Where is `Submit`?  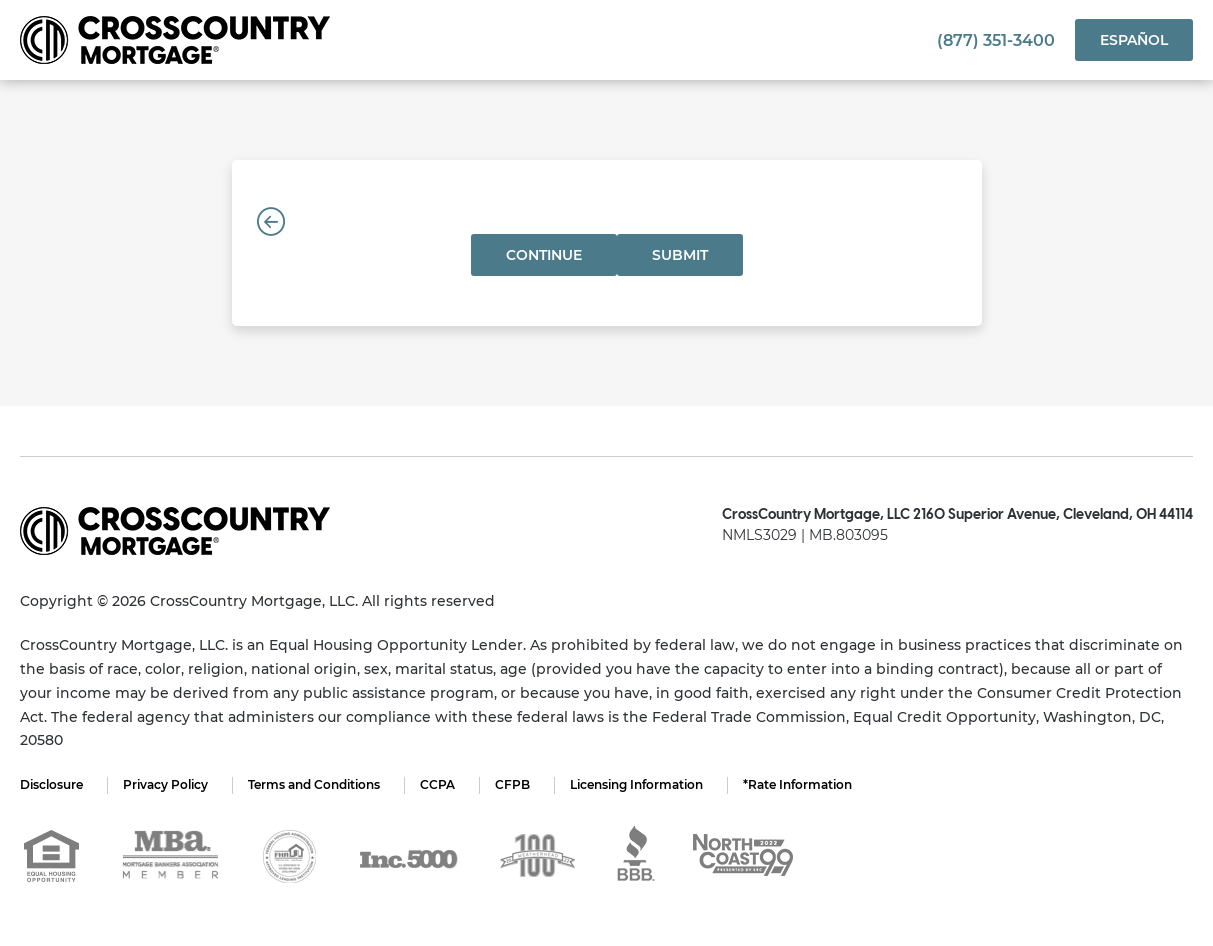
Submit is located at coordinates (680, 255).